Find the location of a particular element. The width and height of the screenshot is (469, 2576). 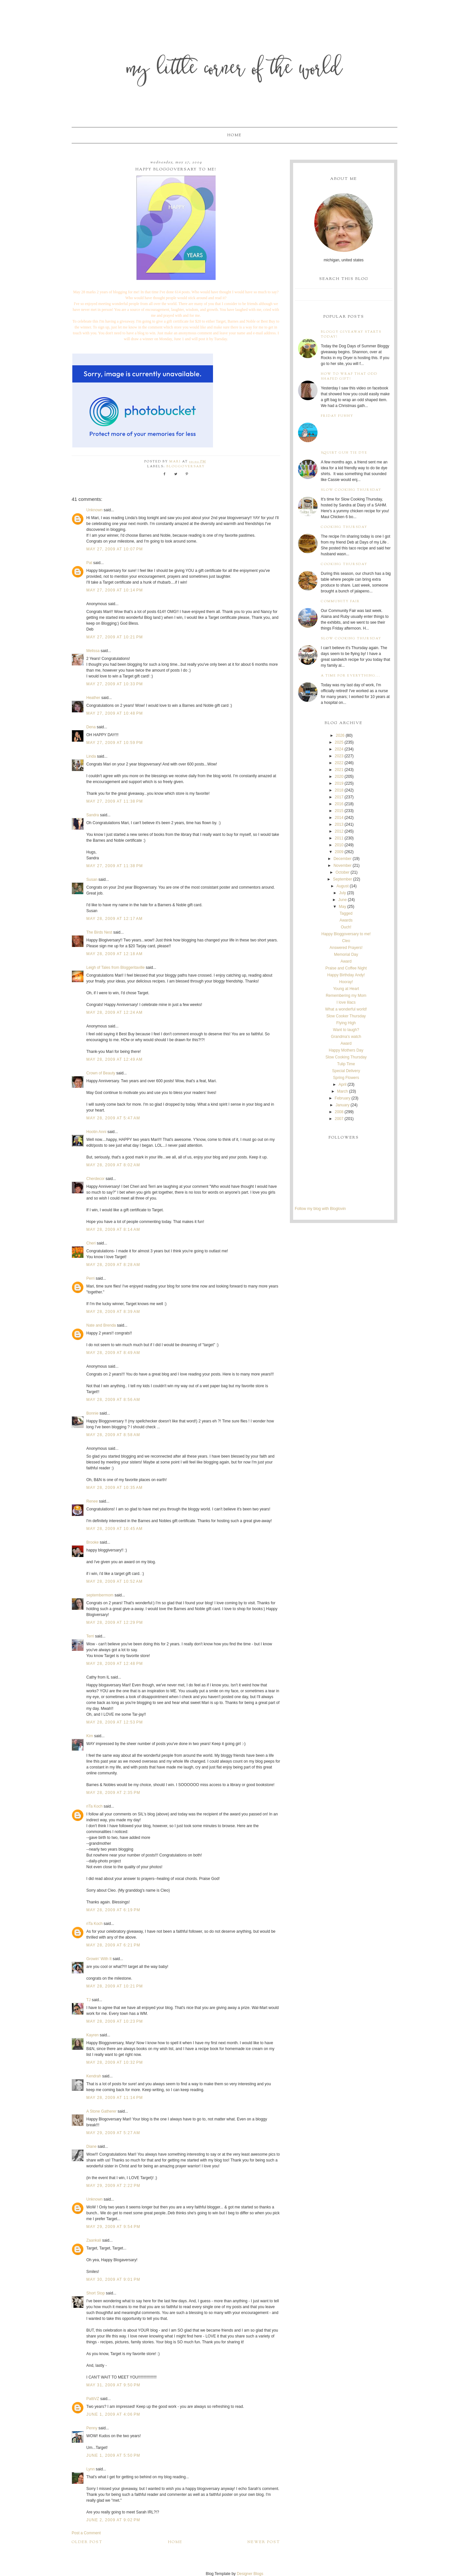

Kendrah is located at coordinates (93, 2076).